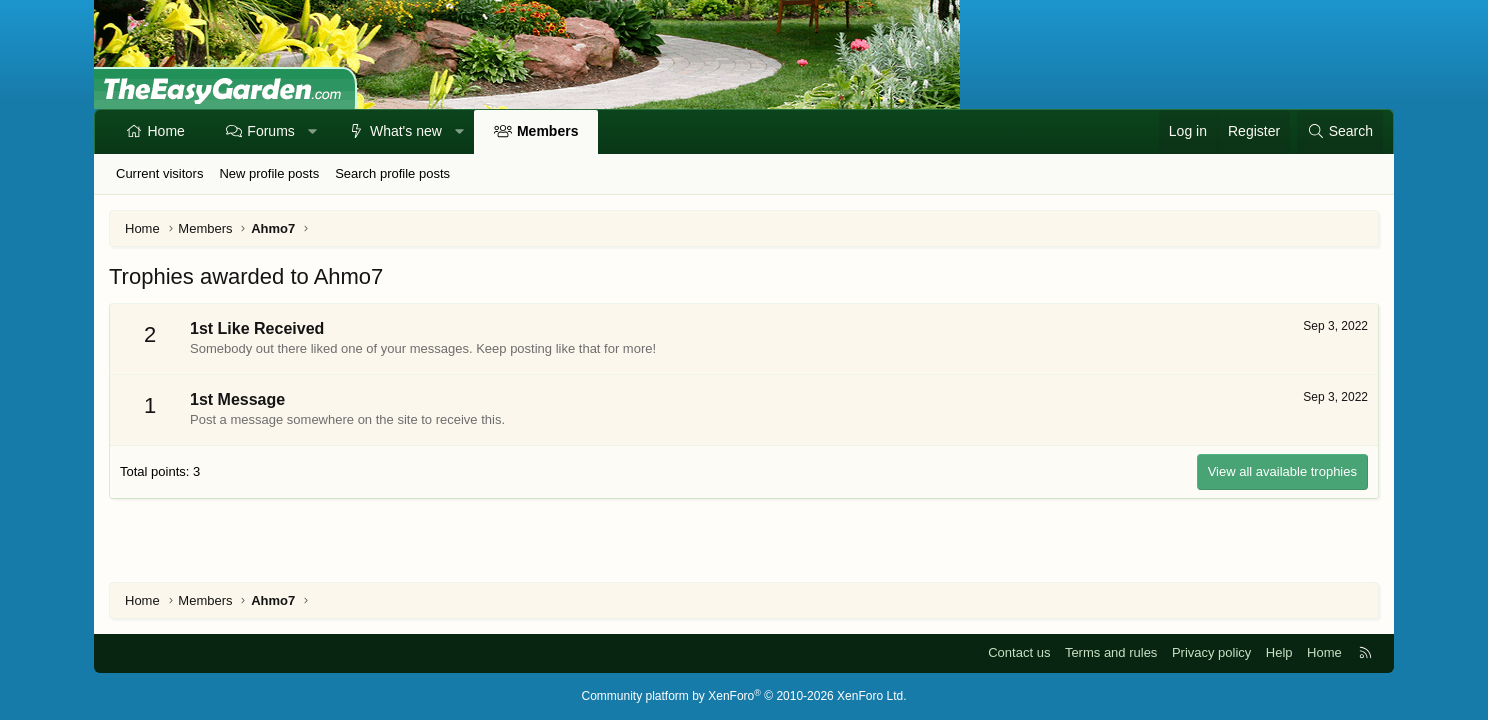 The width and height of the screenshot is (1488, 720). What do you see at coordinates (312, 132) in the screenshot?
I see `[button]` at bounding box center [312, 132].